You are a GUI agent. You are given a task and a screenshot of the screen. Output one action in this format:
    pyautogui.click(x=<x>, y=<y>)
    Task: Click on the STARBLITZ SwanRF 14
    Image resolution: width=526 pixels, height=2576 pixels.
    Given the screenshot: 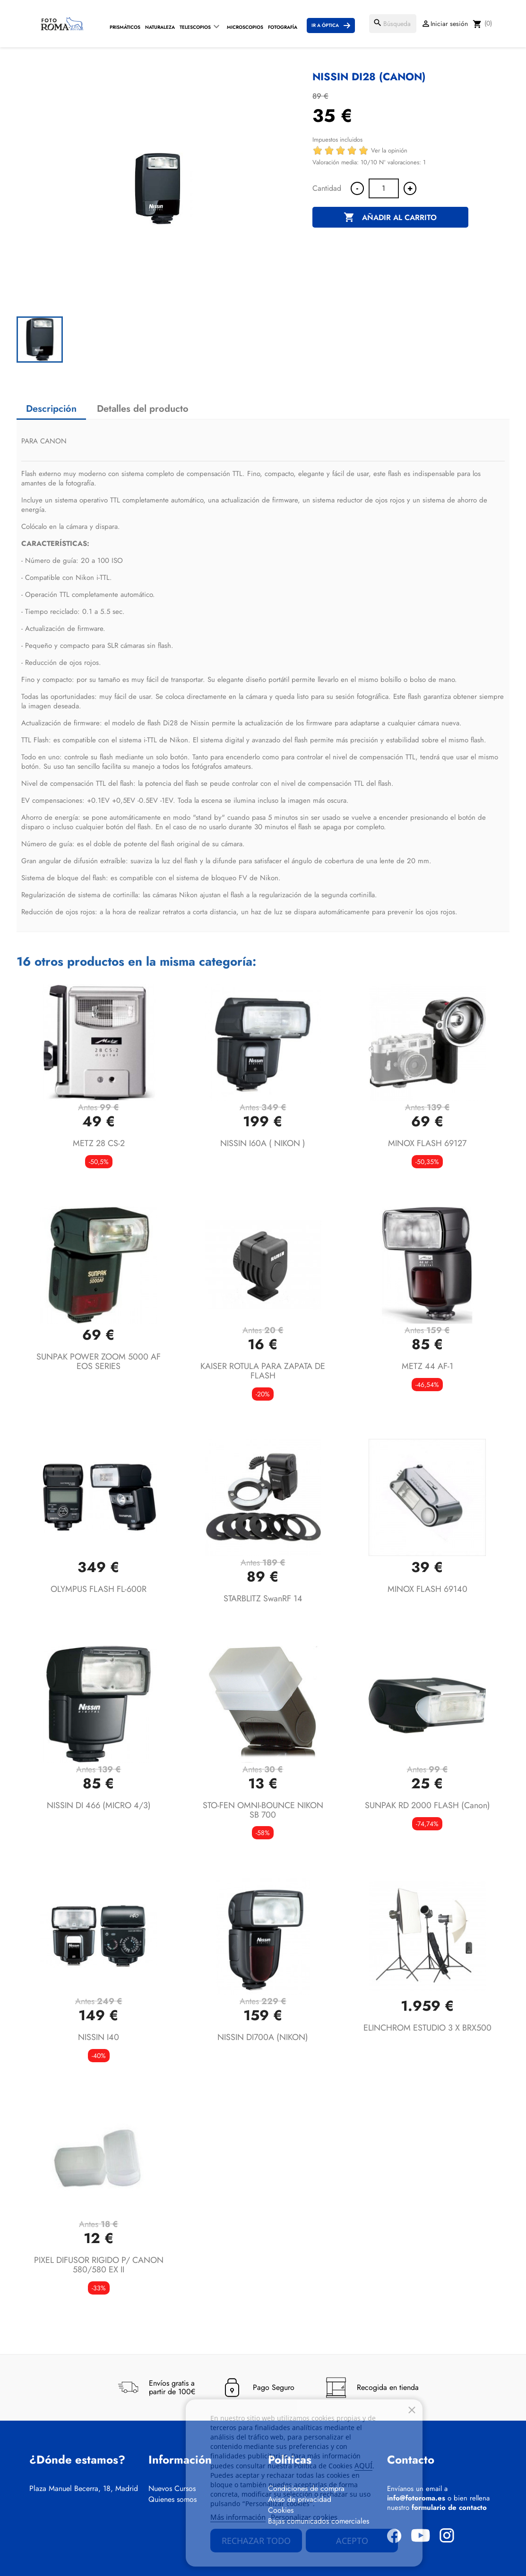 What is the action you would take?
    pyautogui.click(x=263, y=1598)
    